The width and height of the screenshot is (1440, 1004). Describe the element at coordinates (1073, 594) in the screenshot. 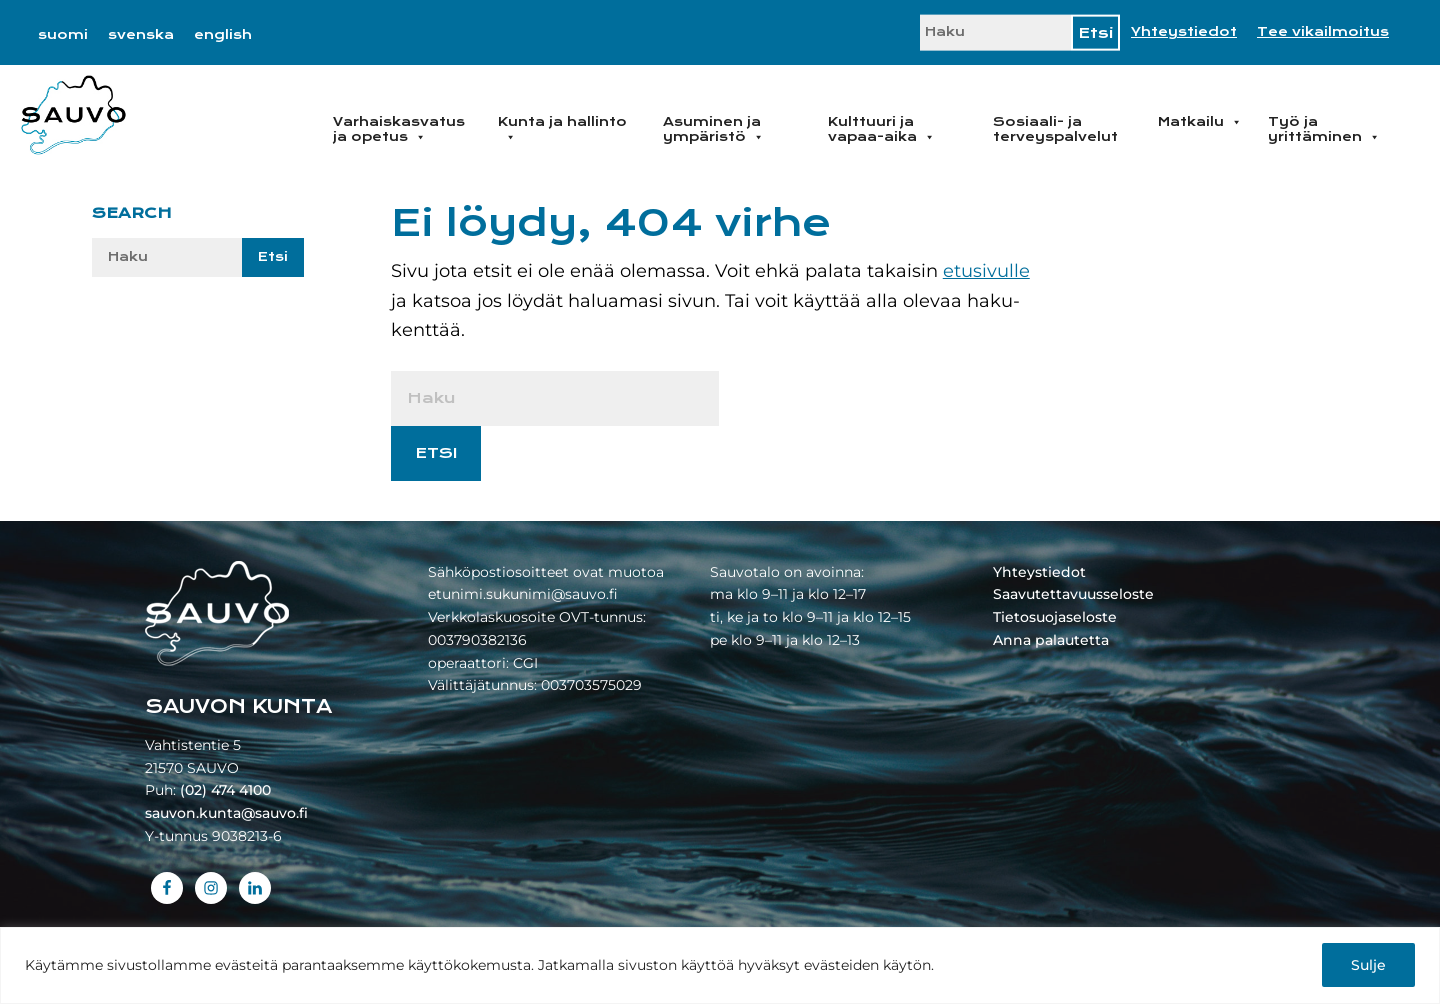

I see `Saavutettavuusseloste` at that location.